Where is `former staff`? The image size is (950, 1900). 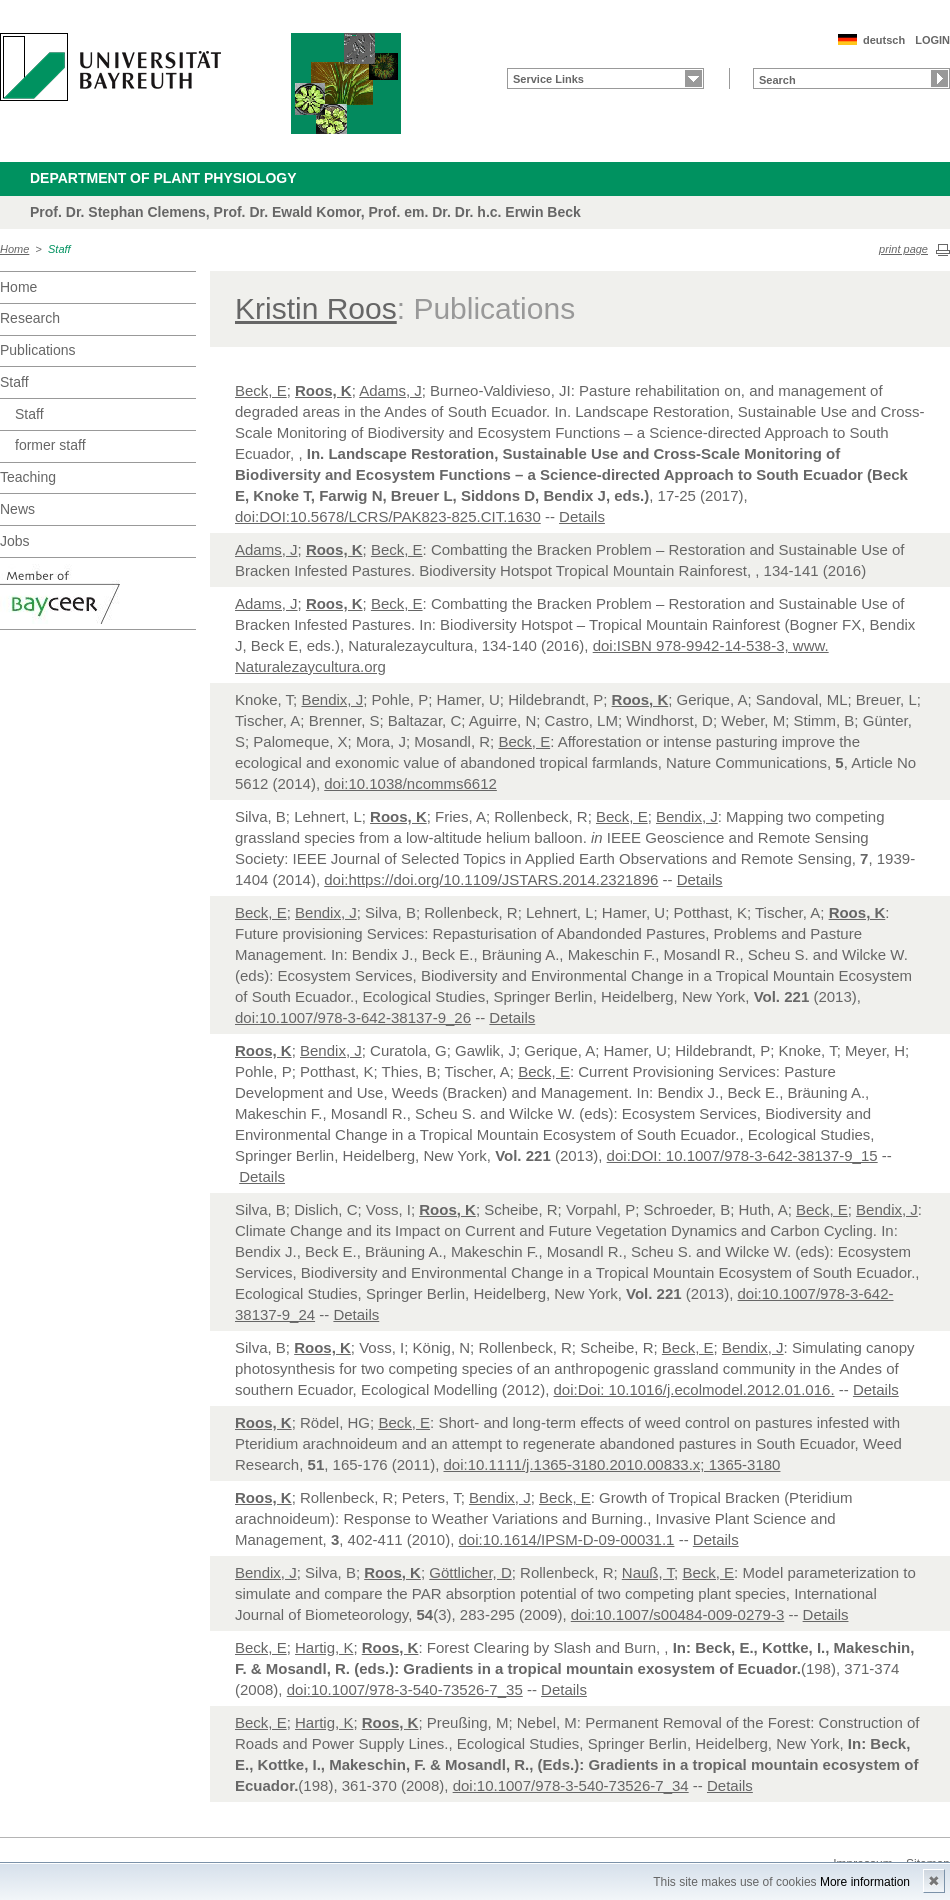
former staff is located at coordinates (50, 445).